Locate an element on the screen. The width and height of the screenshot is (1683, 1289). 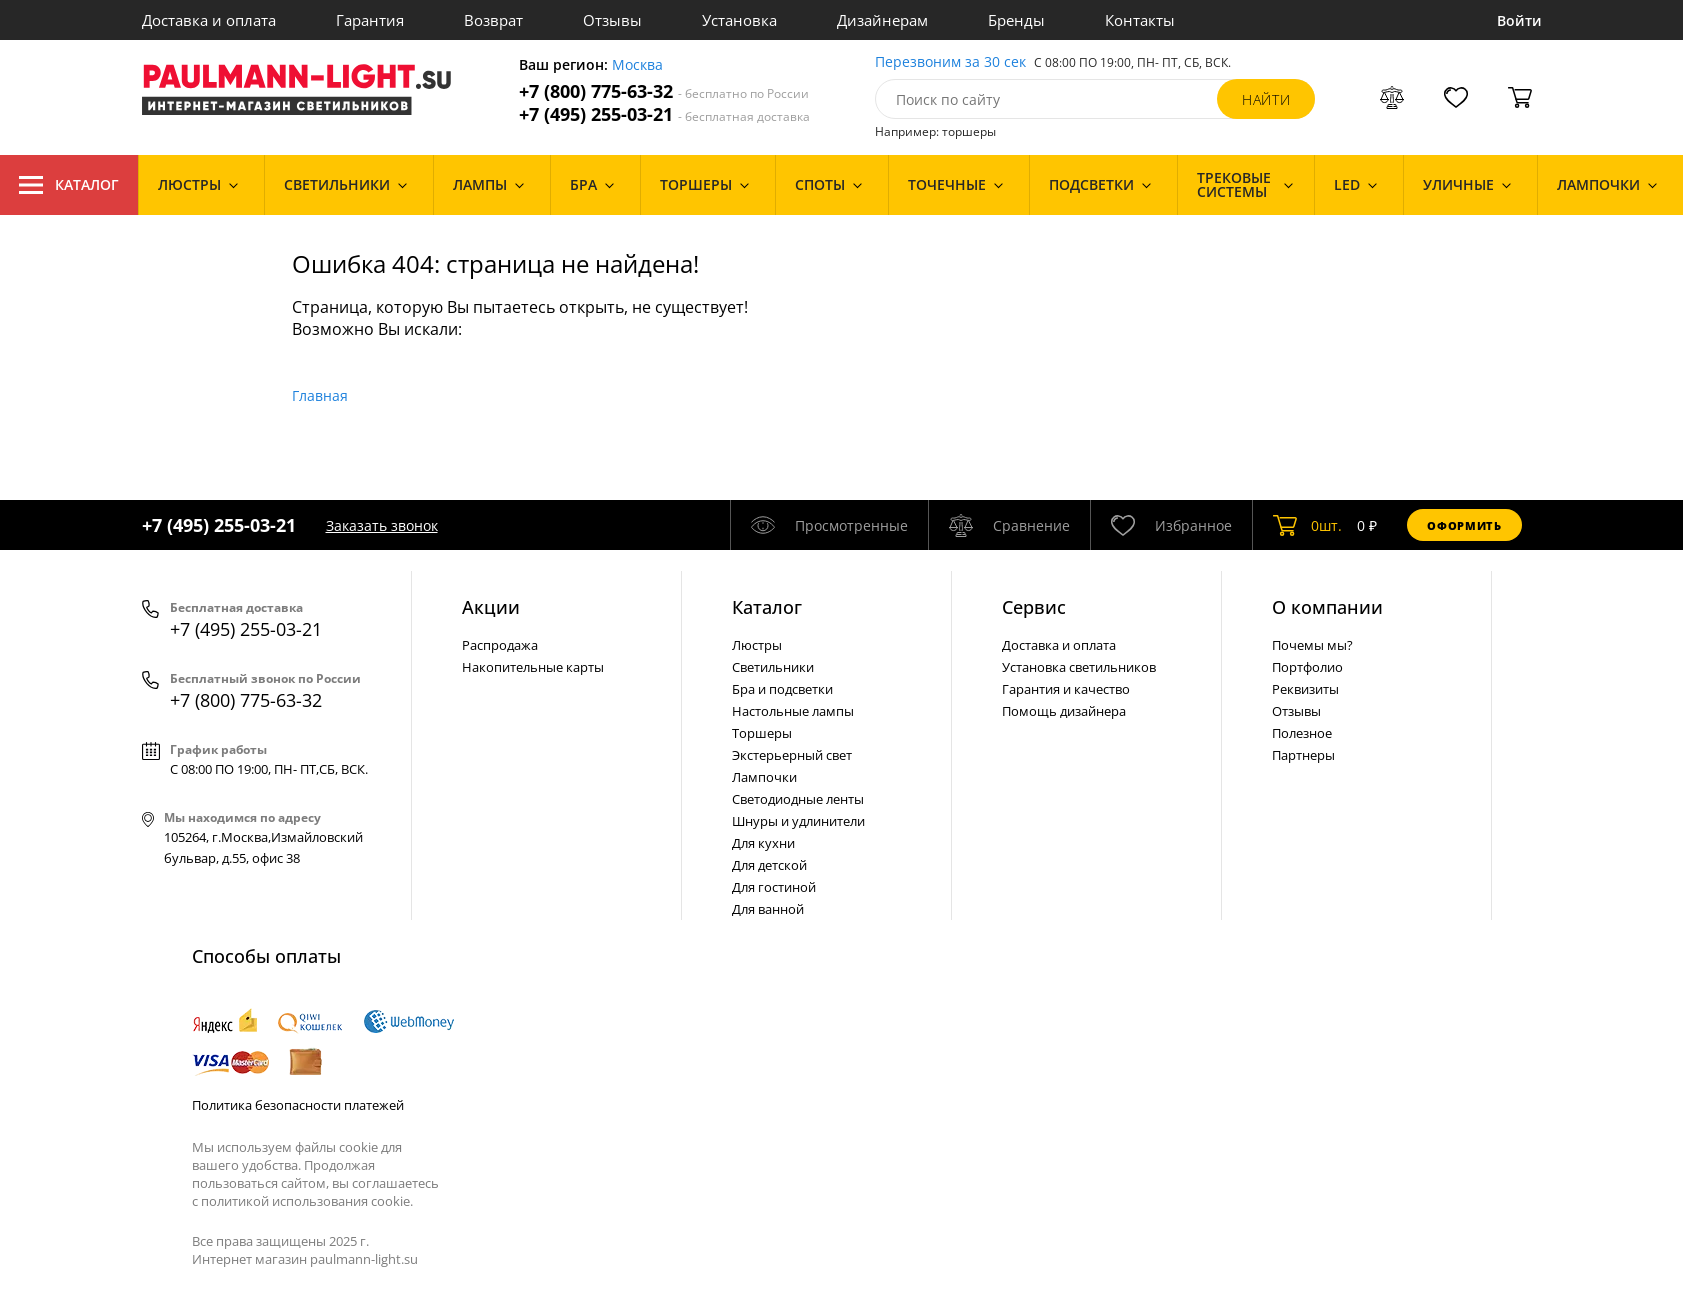
Помощь дизайнера is located at coordinates (1064, 711).